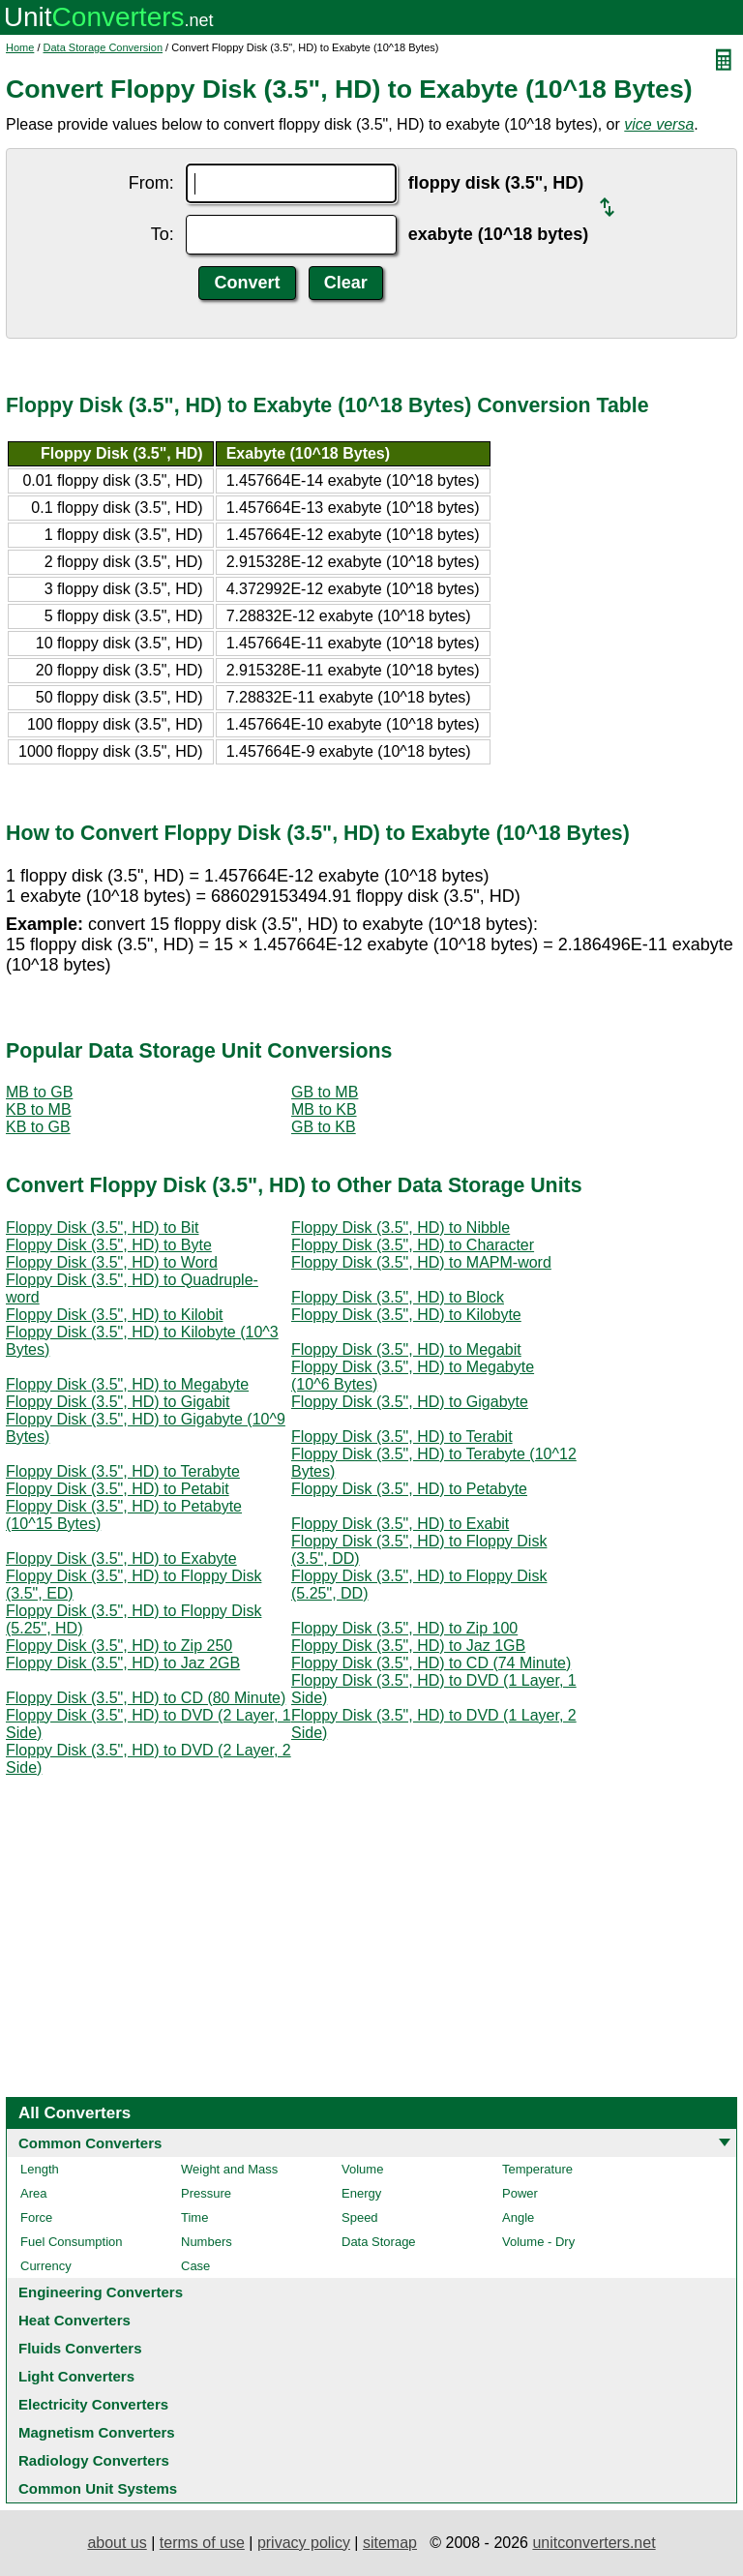 The height and width of the screenshot is (2576, 743). I want to click on Floppy Disk (3.5", HD) to Megabit, so click(406, 1349).